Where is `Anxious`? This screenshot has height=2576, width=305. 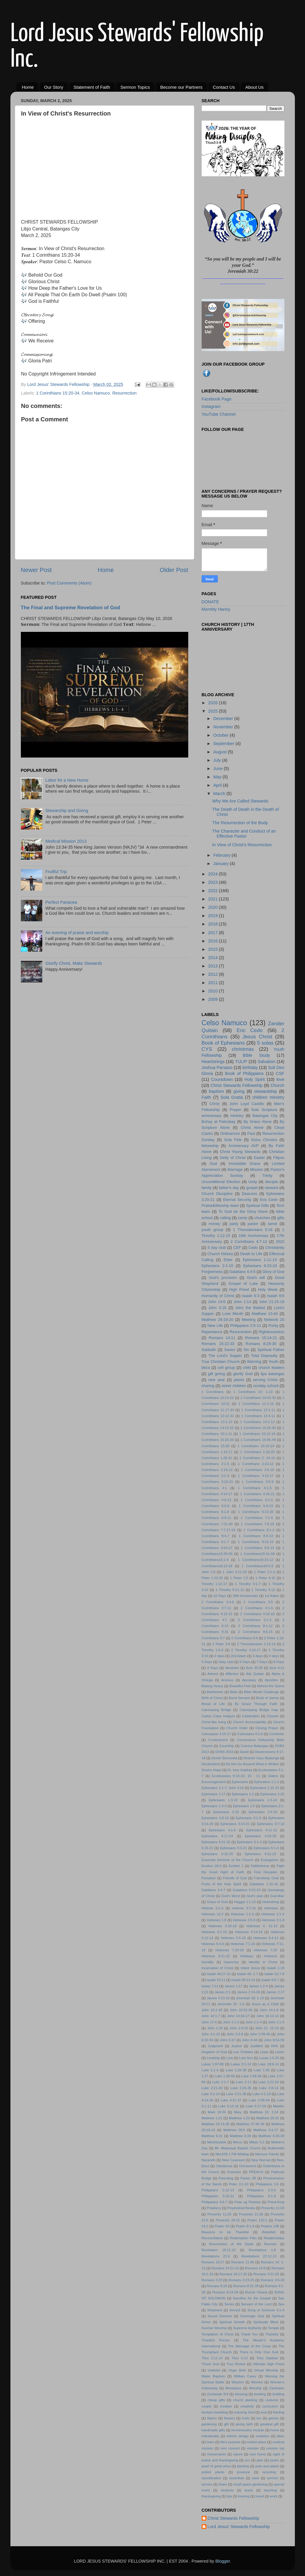
Anxious is located at coordinates (227, 1680).